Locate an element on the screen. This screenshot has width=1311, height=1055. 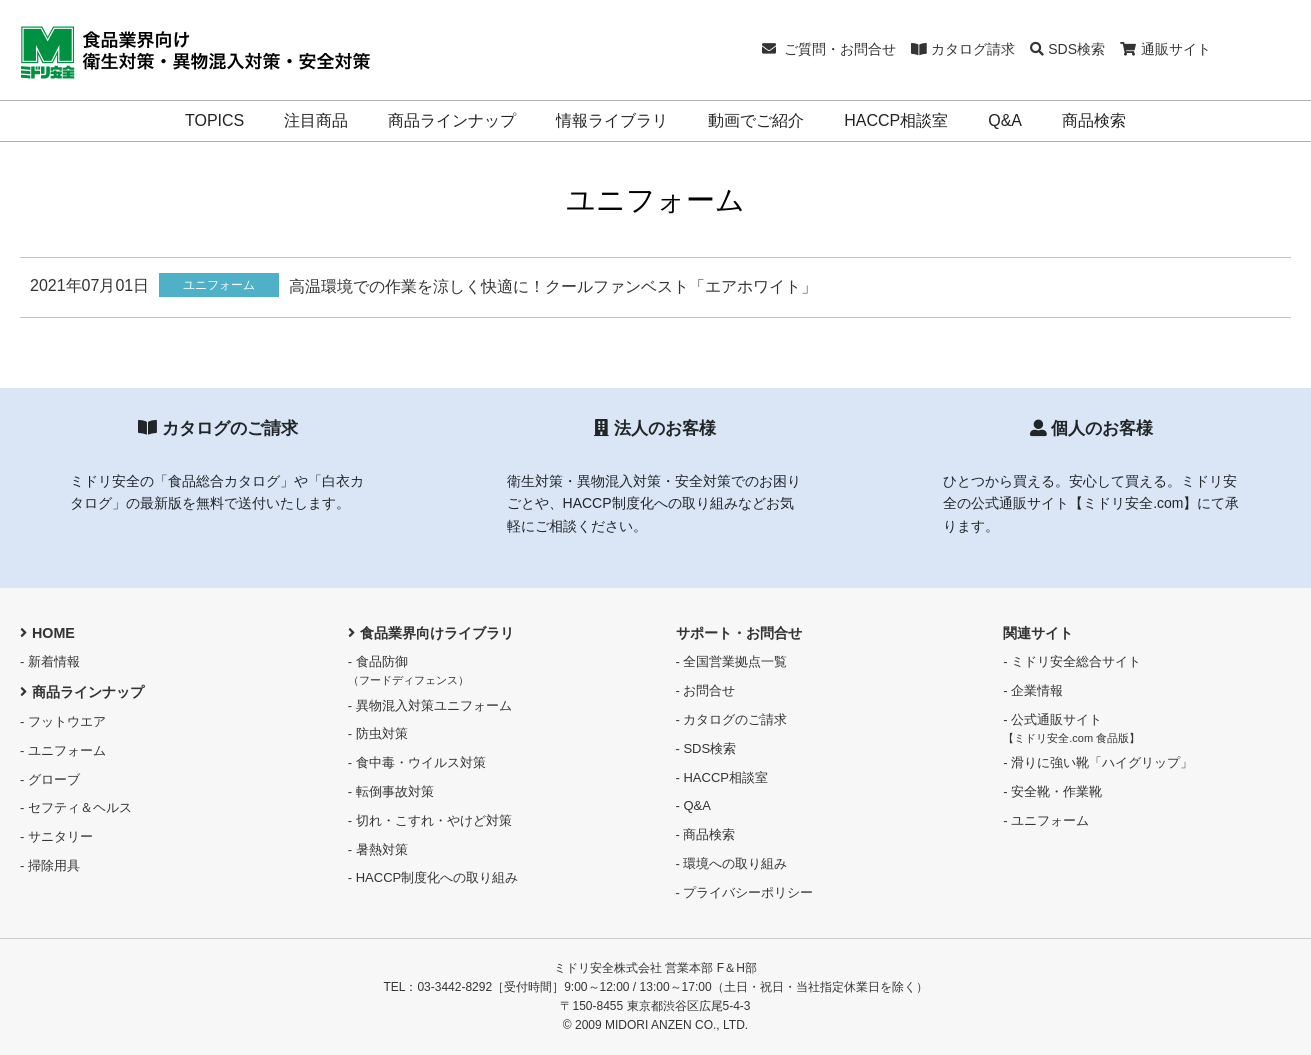
- ユニフォーム is located at coordinates (63, 750).